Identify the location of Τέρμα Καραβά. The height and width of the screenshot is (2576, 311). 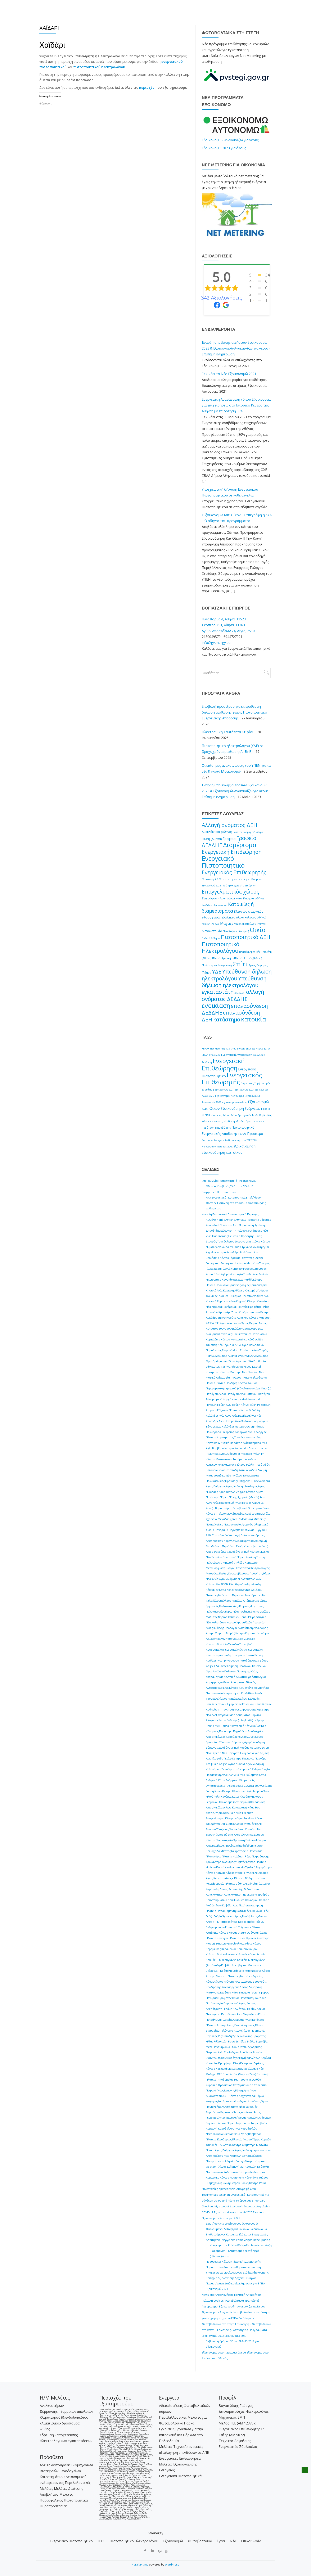
(261, 2139).